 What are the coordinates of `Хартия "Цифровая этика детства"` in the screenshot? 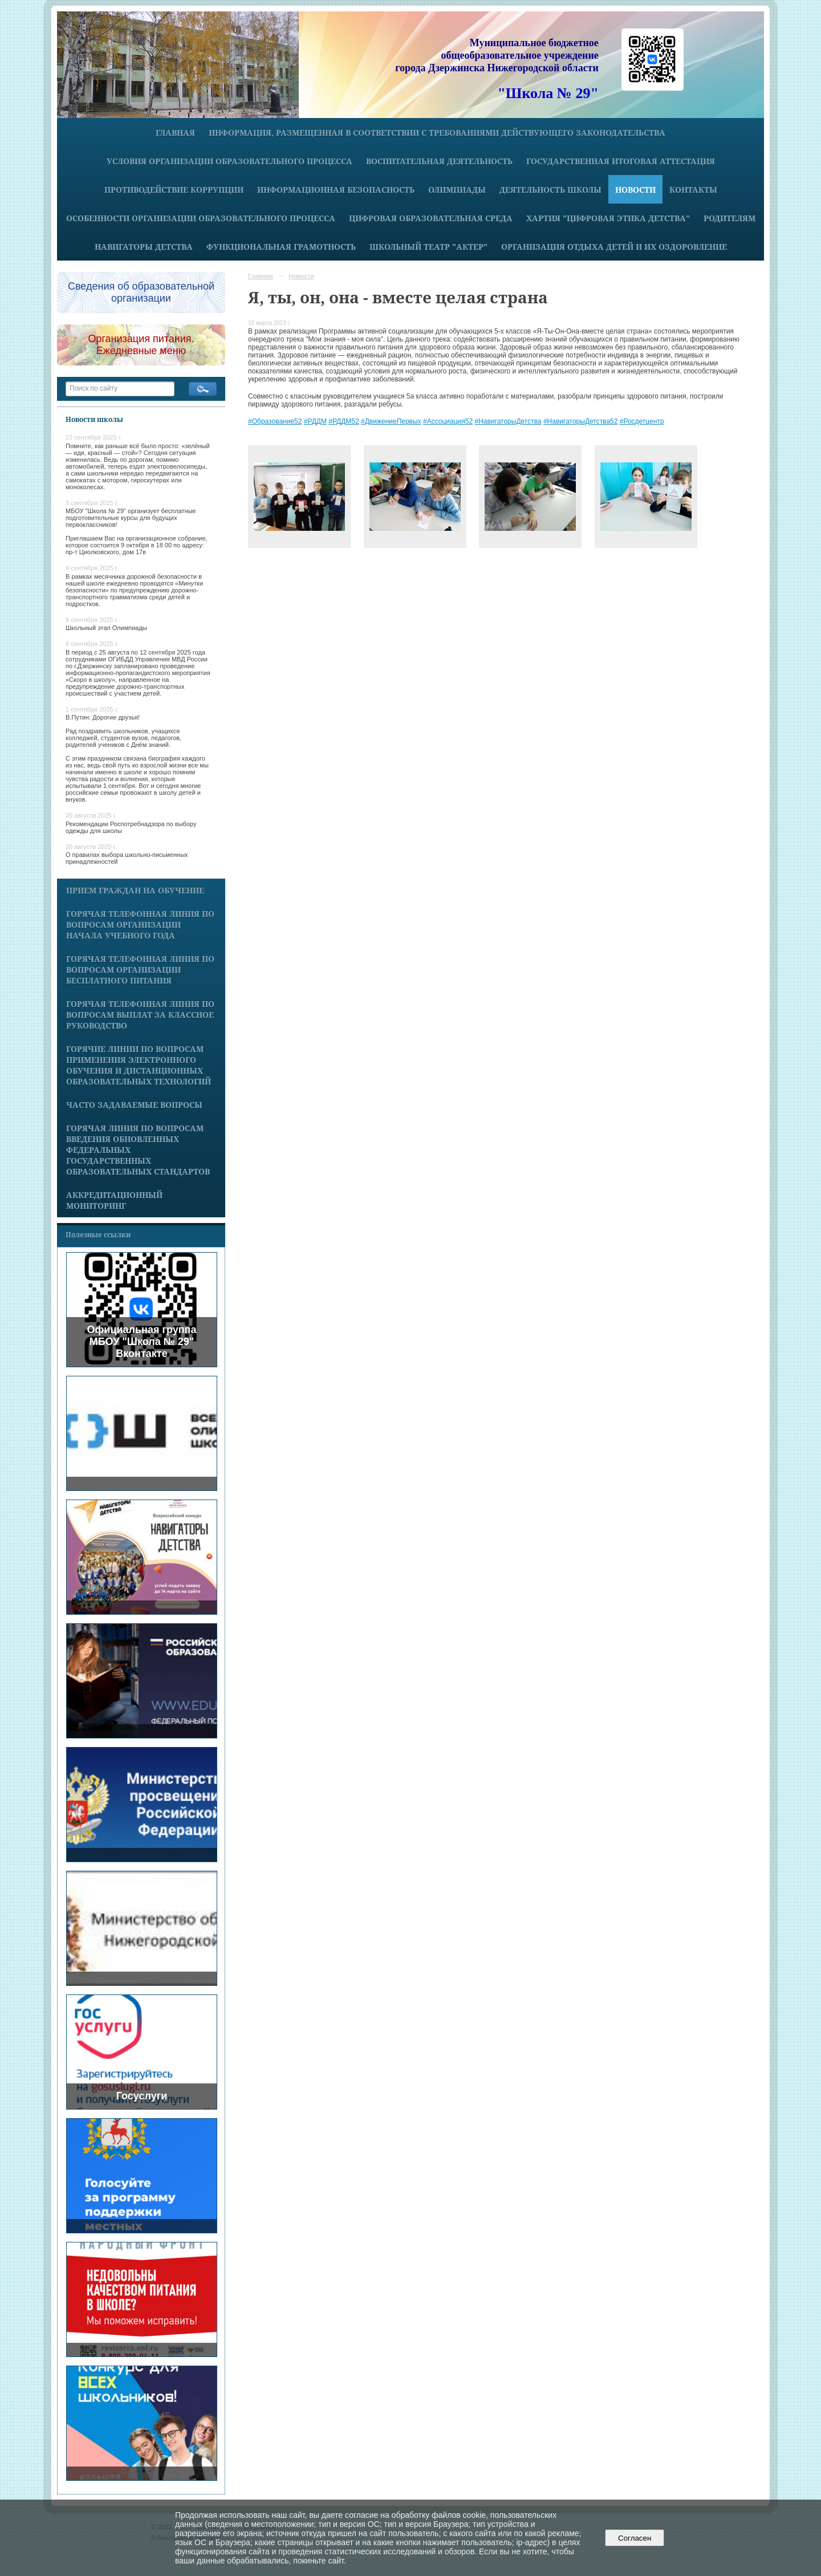 It's located at (608, 218).